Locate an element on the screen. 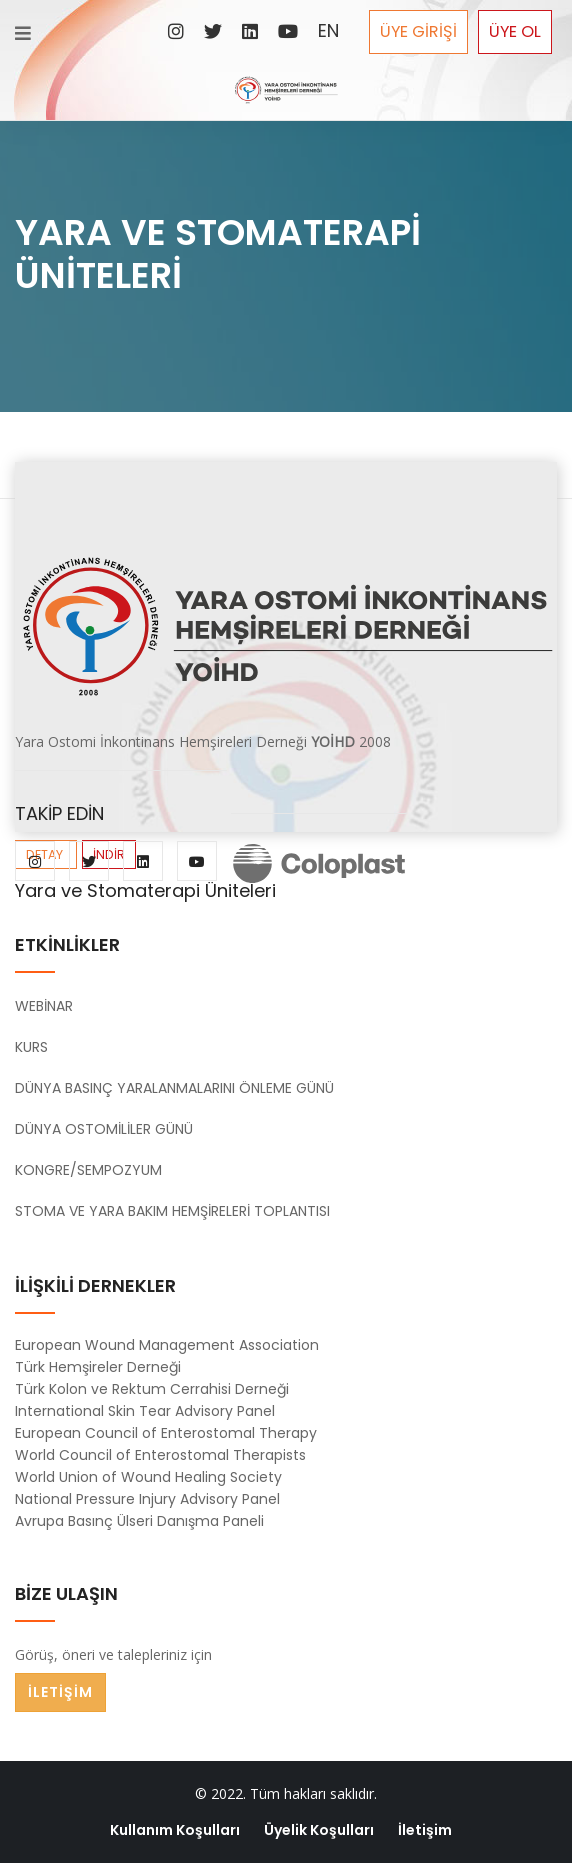 The height and width of the screenshot is (1863, 572). World Union of Wound Healing Society is located at coordinates (148, 1477).